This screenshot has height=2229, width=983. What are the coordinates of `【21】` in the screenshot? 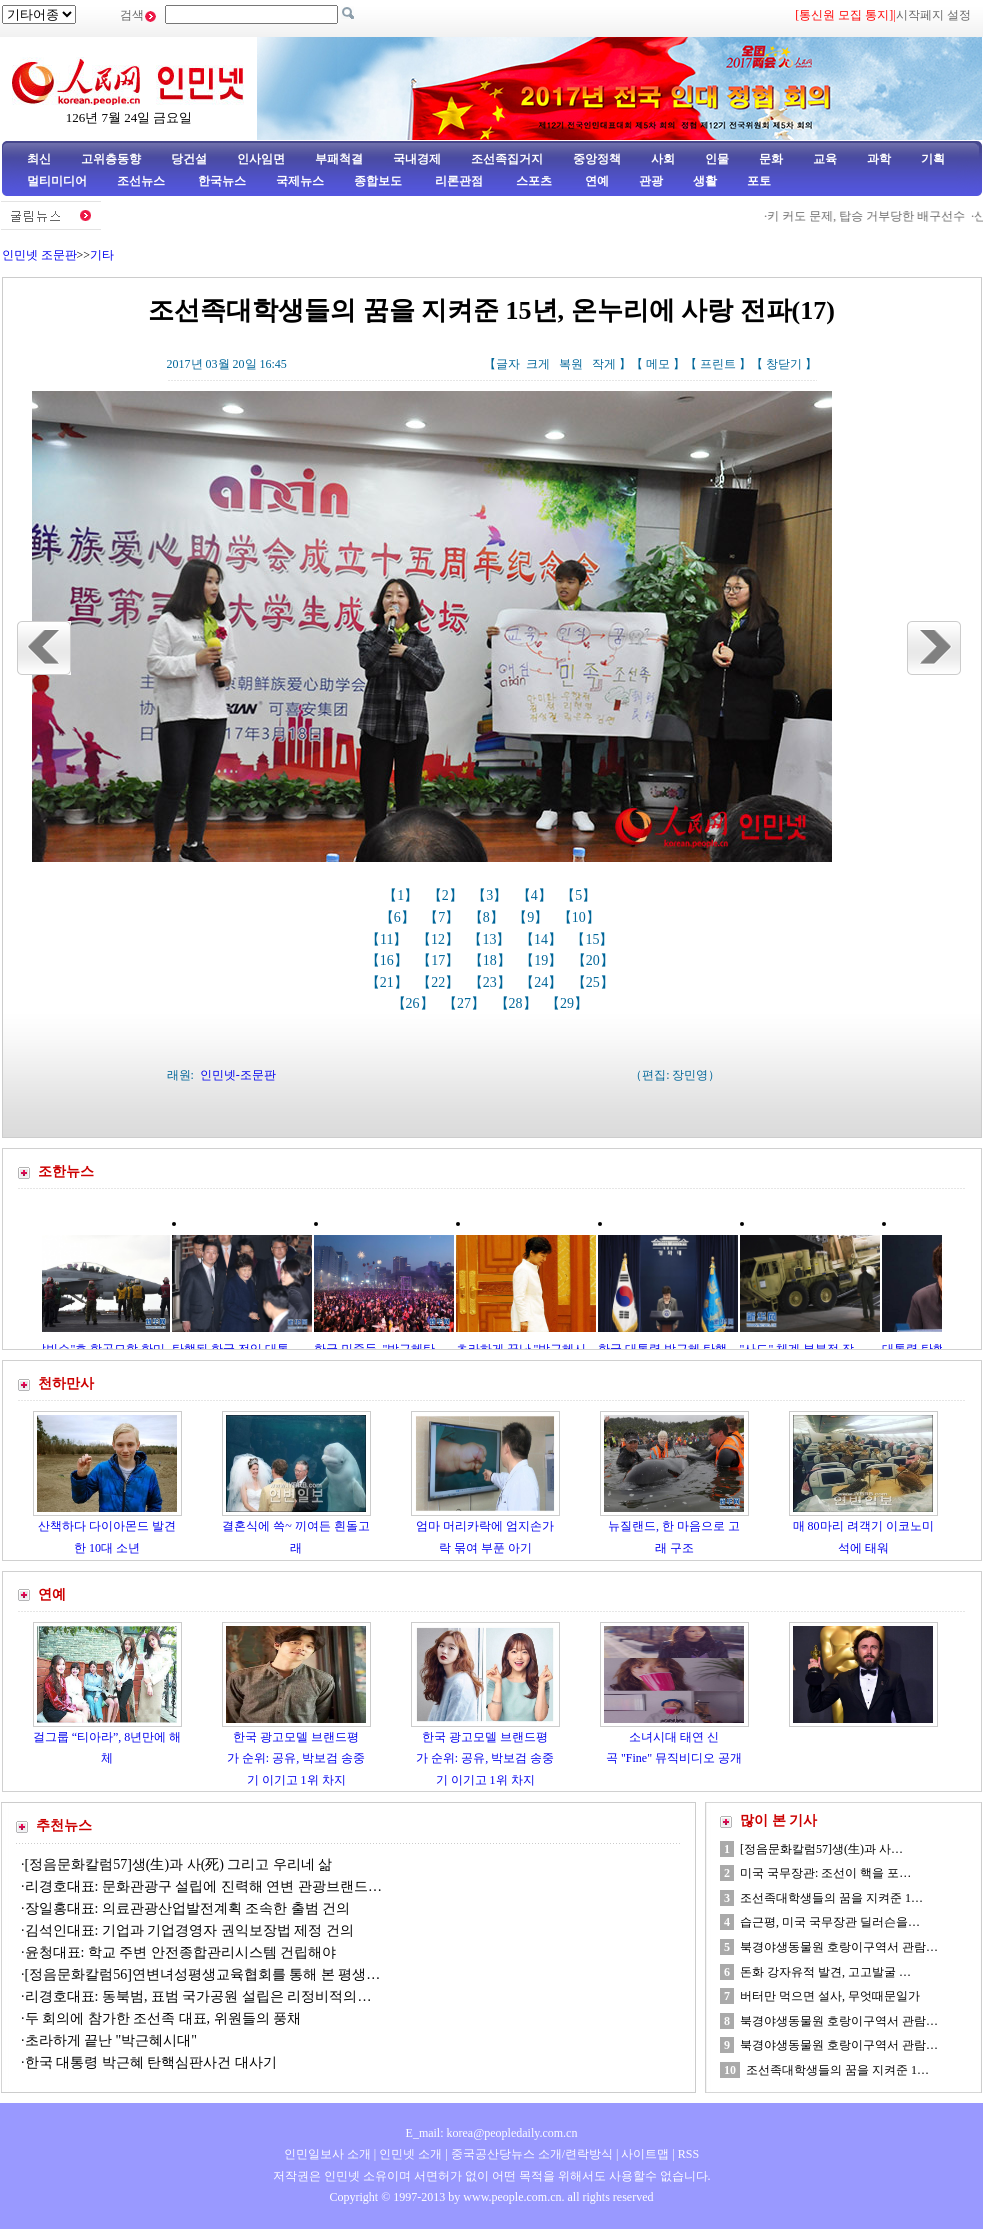 It's located at (389, 982).